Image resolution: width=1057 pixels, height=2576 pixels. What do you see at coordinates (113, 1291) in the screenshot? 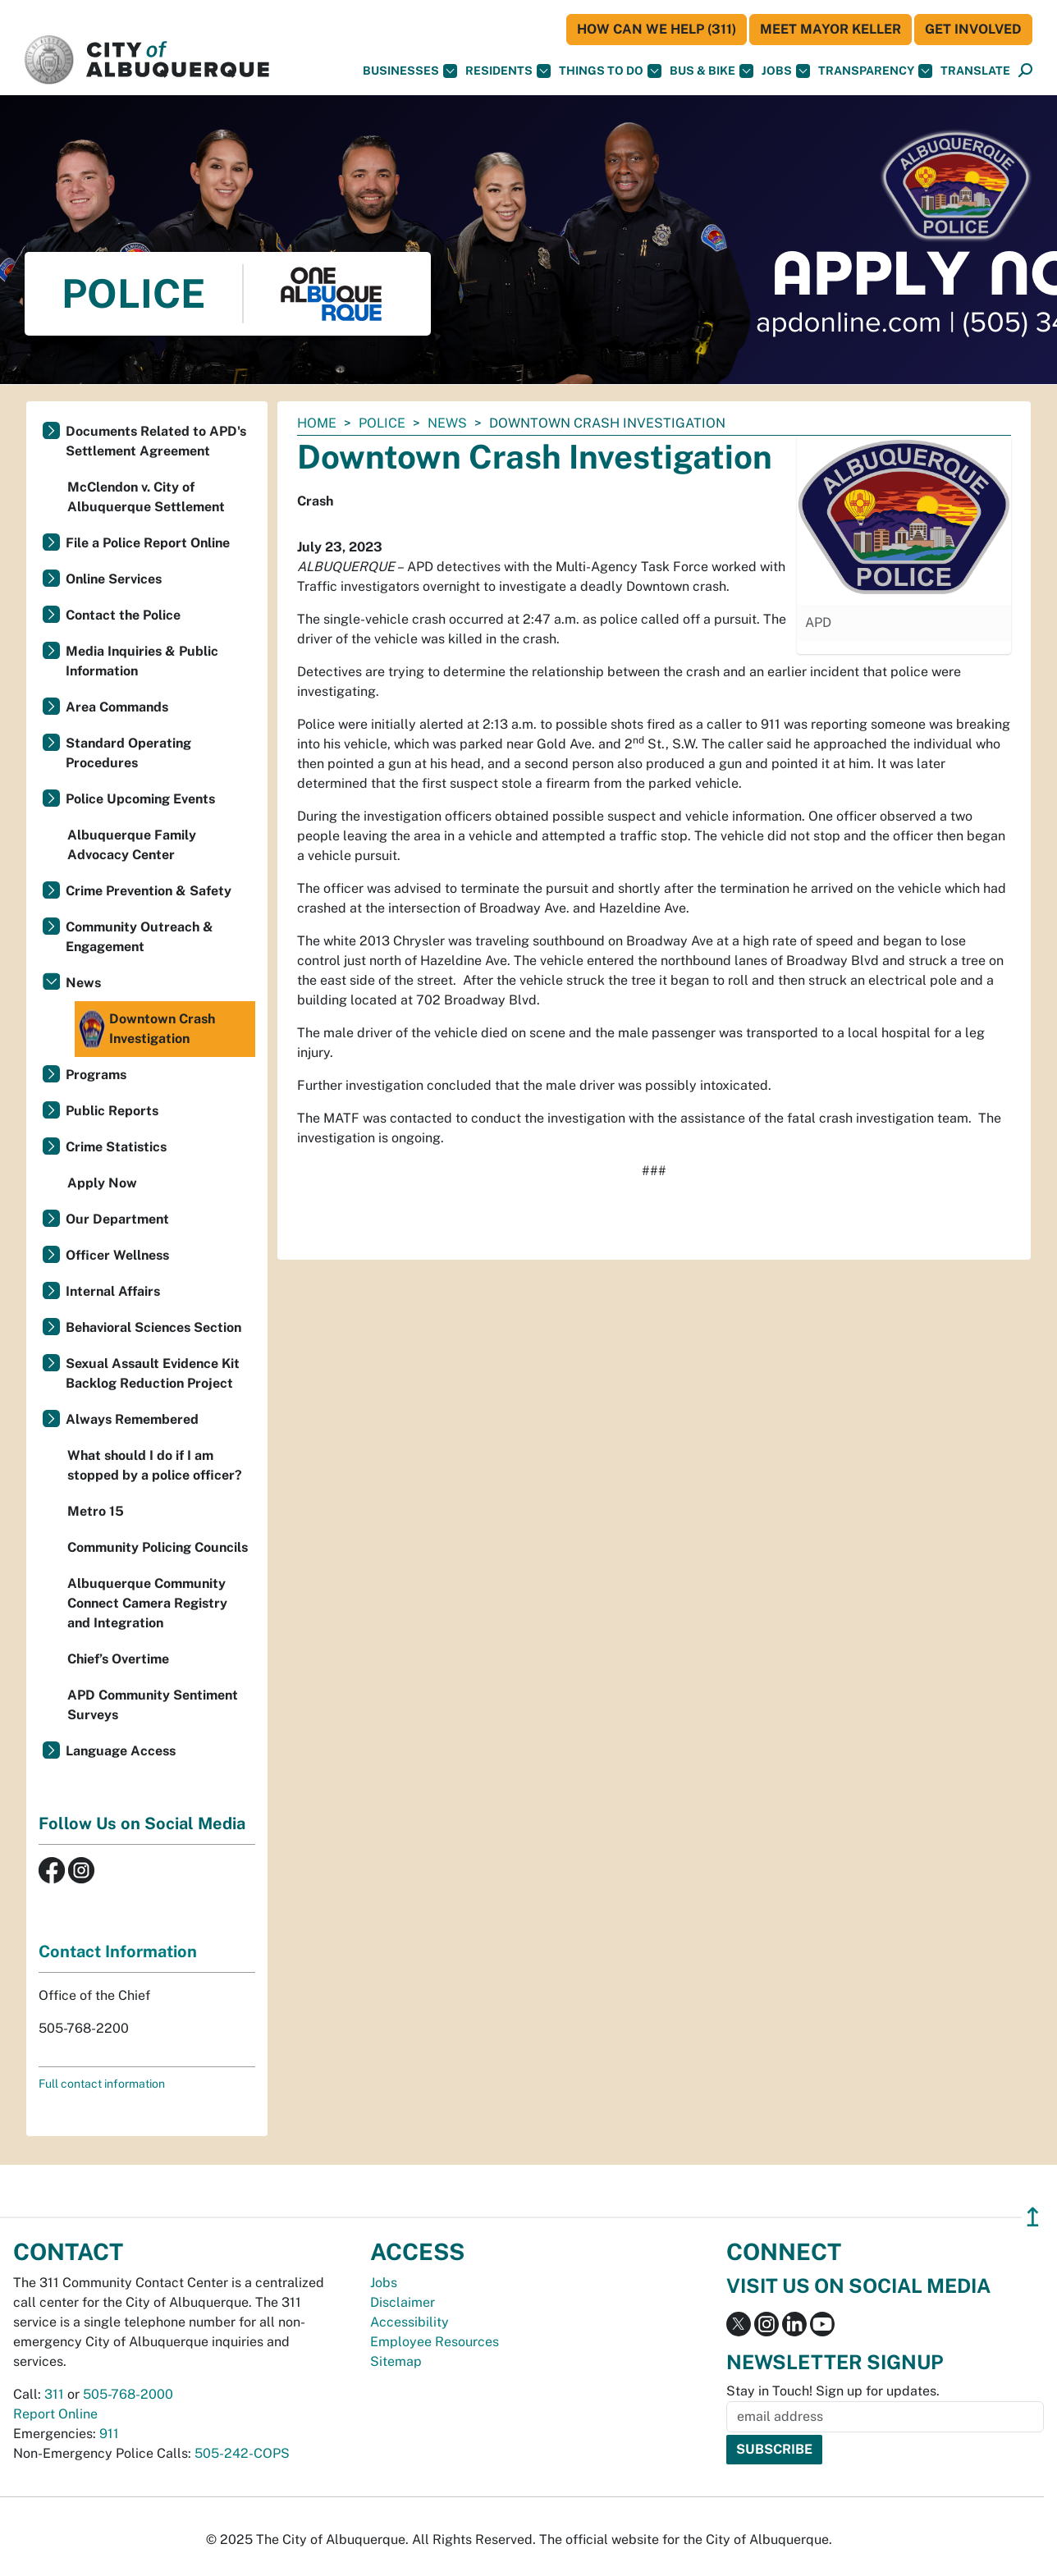
I see `Internal Affairs` at bounding box center [113, 1291].